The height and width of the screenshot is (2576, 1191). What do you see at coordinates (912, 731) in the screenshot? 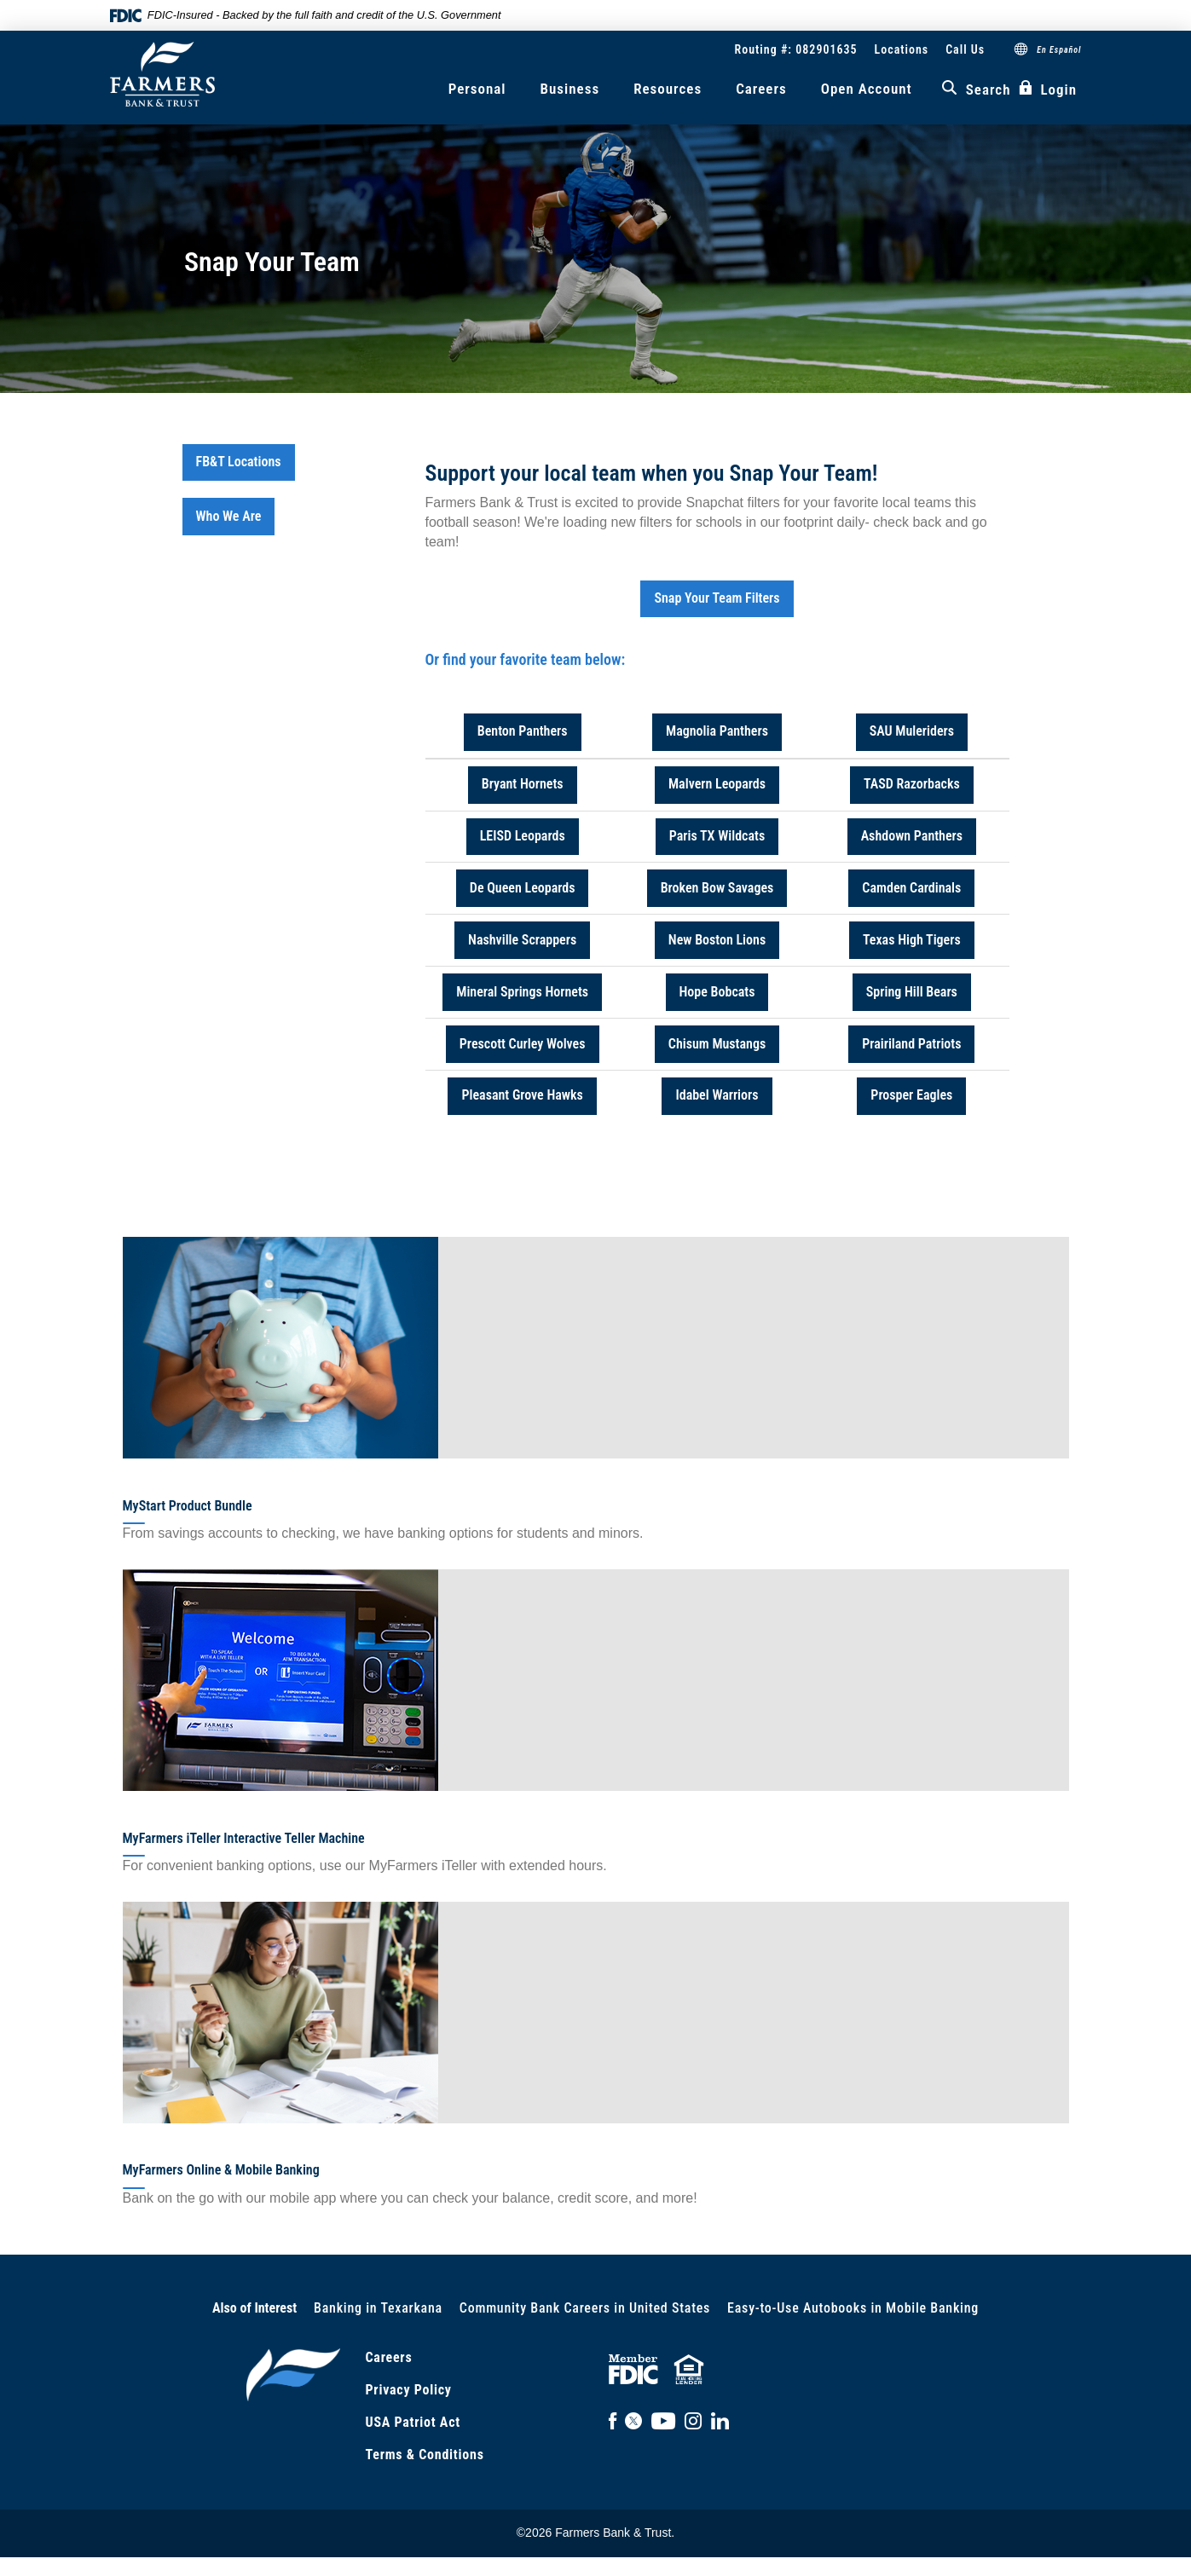
I see `SAU Muleriders` at bounding box center [912, 731].